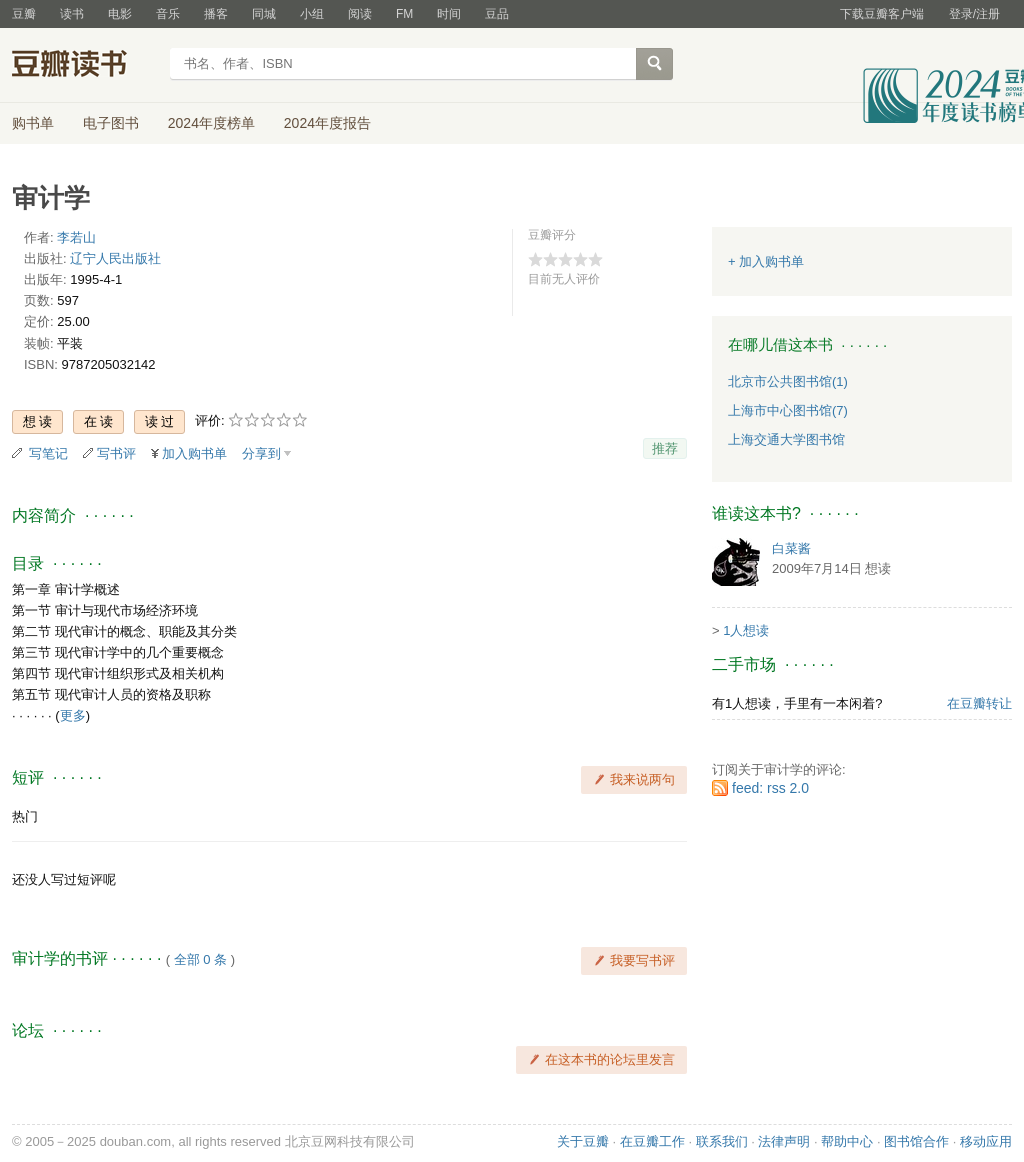  Describe the element at coordinates (115, 258) in the screenshot. I see `辽宁人民出版社` at that location.